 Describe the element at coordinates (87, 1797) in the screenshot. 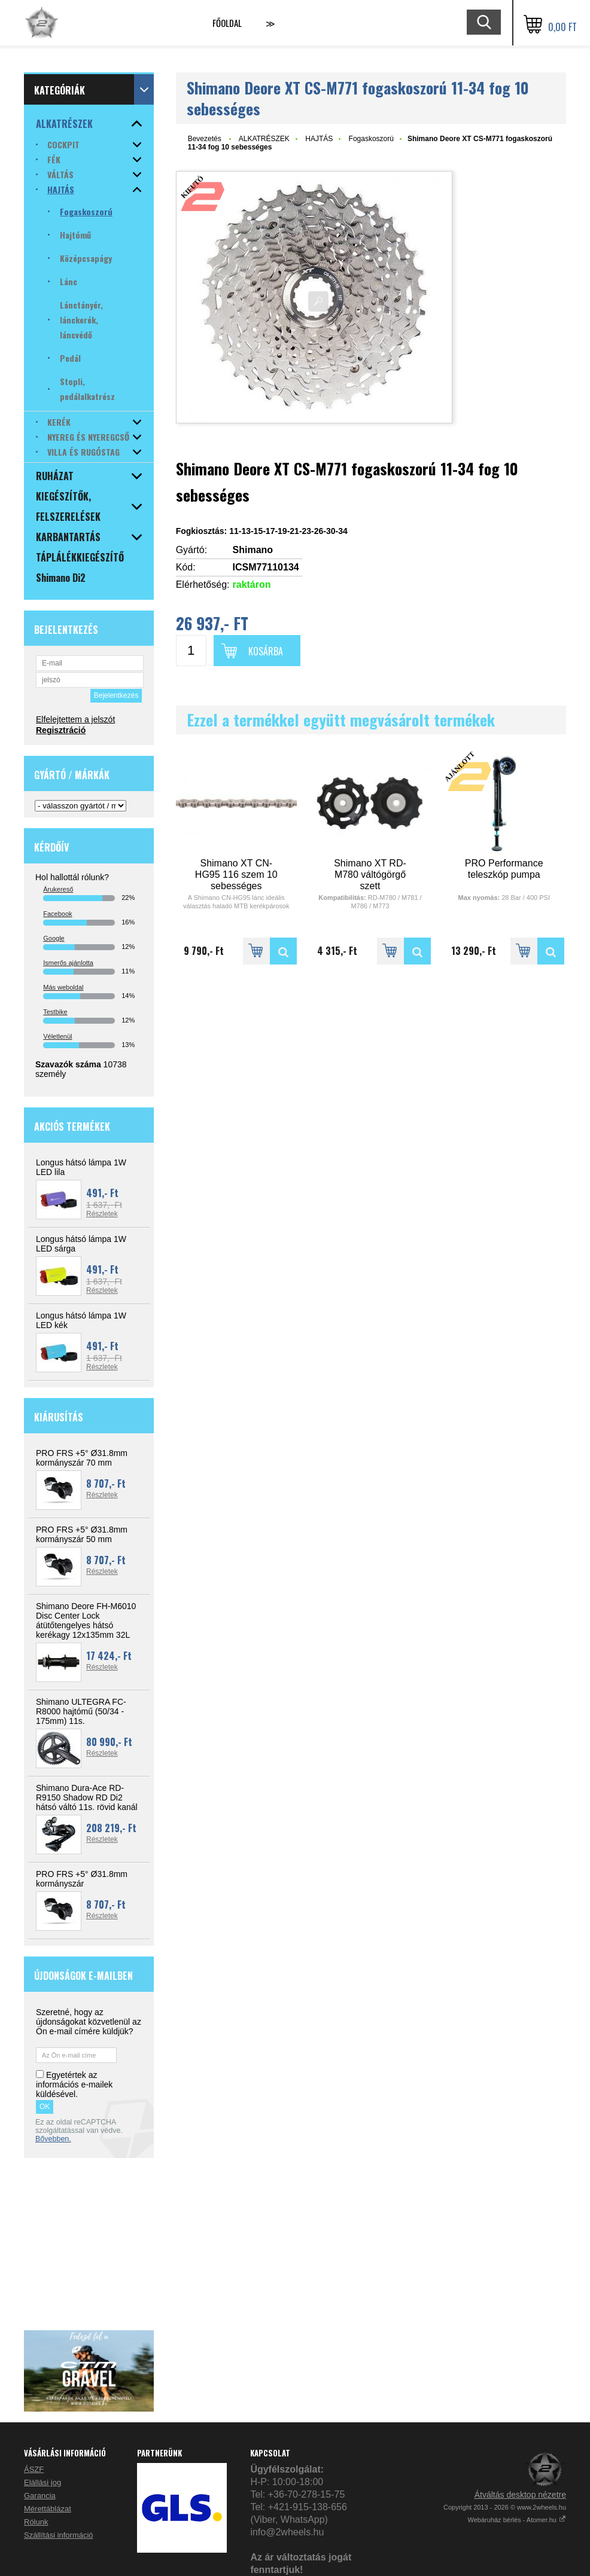

I see `Shimano Dura-Ace RD-R9150 Shadow RD Di2 hátsó váltó 11s. rövid kanál` at that location.